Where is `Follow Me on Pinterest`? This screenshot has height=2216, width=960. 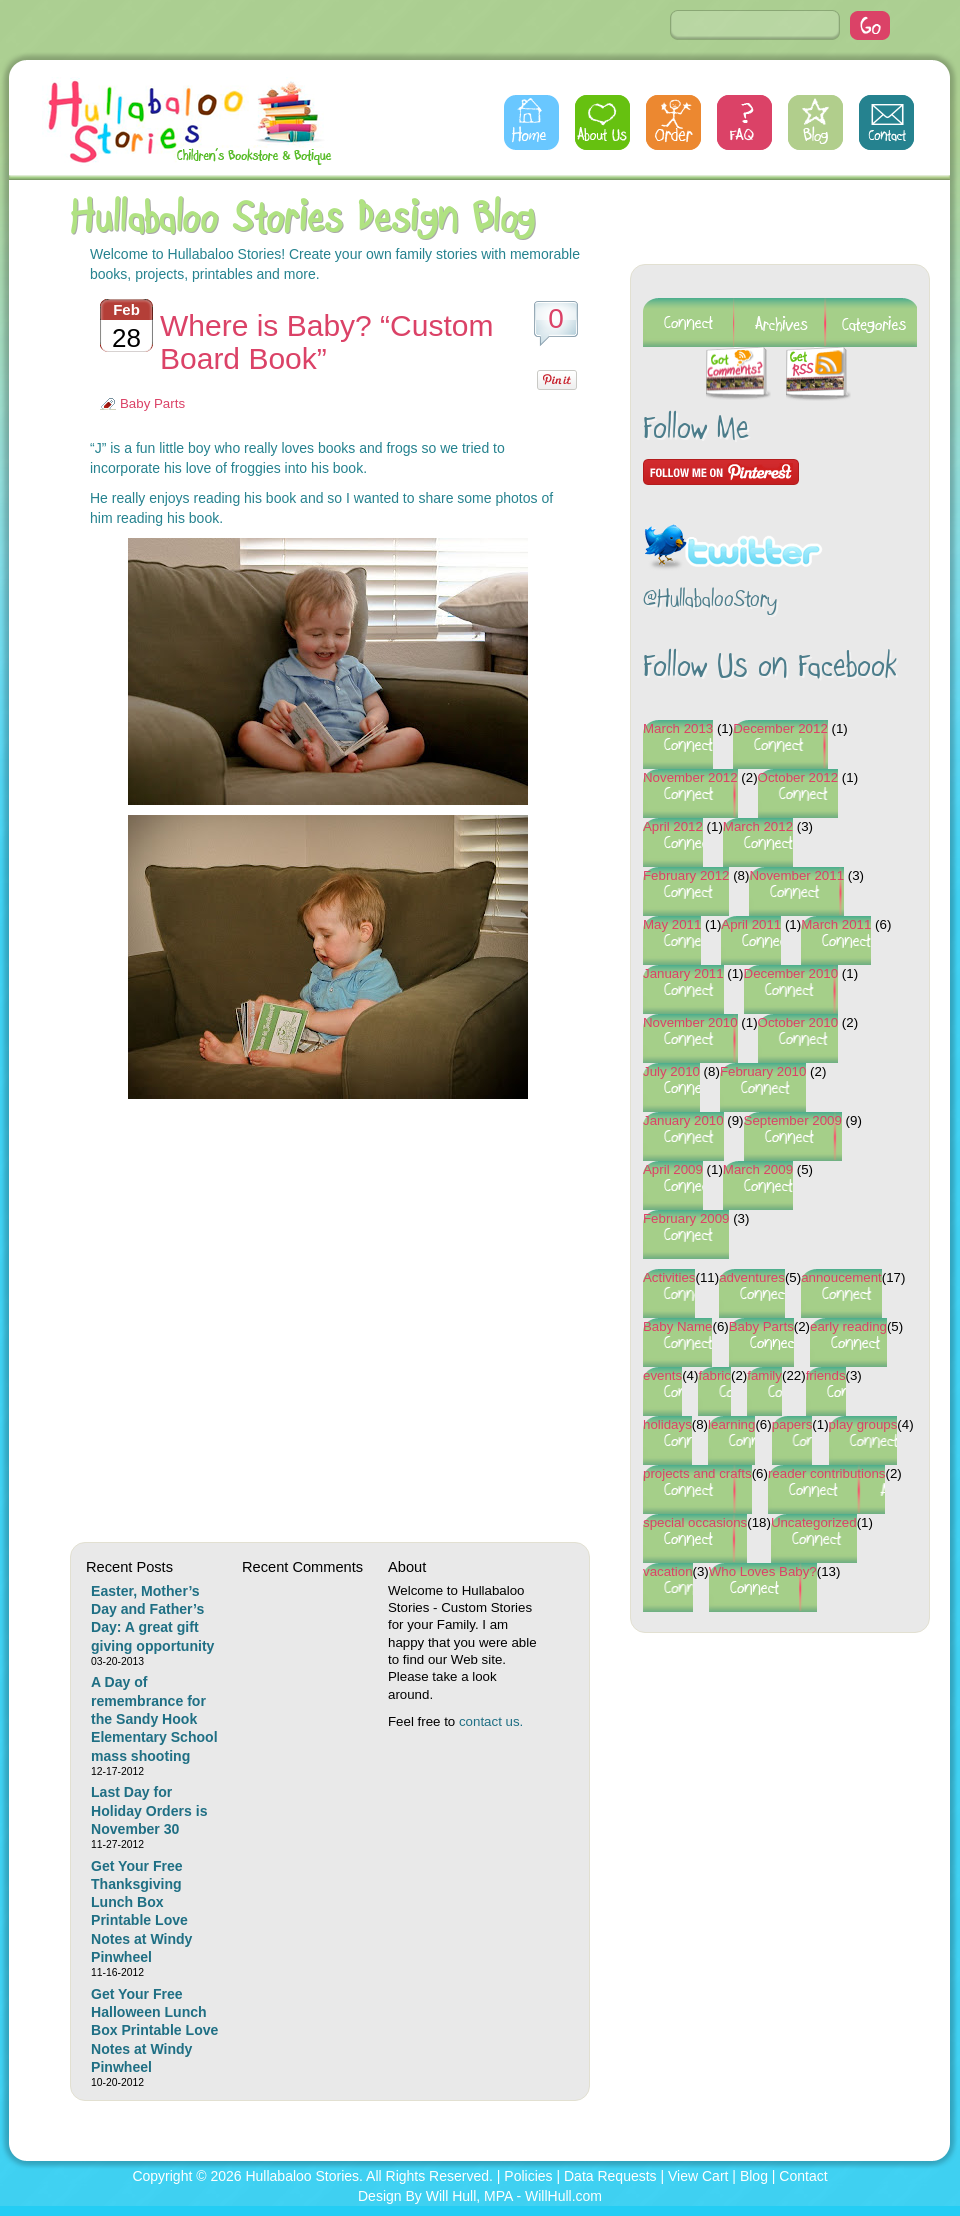 Follow Me on Pinterest is located at coordinates (721, 472).